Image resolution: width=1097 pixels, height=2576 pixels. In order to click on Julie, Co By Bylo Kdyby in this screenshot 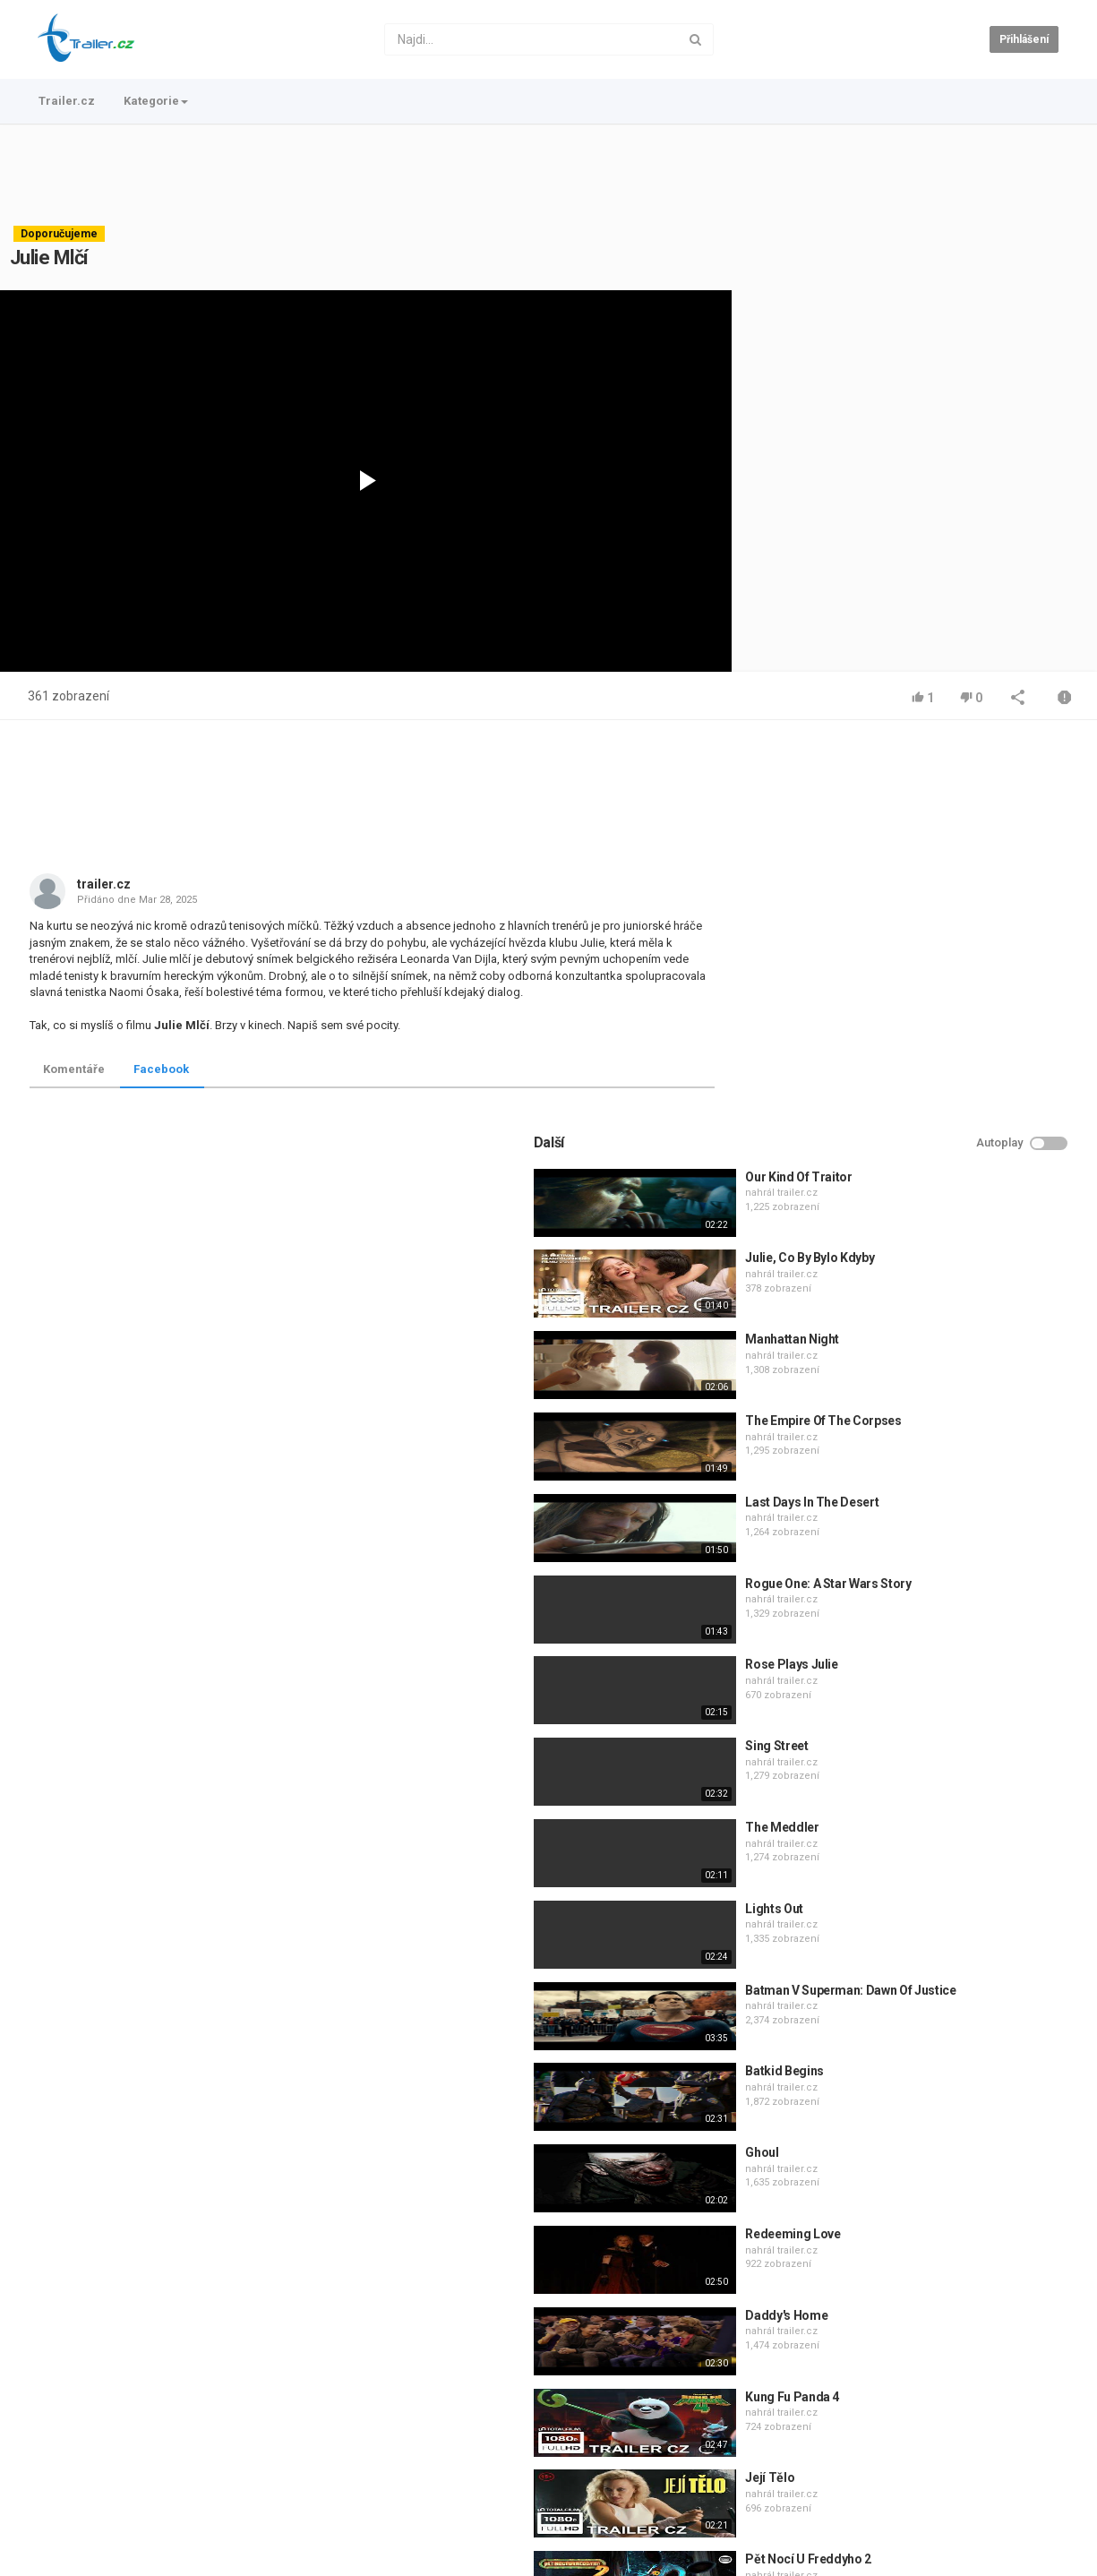, I will do `click(934, 869)`.